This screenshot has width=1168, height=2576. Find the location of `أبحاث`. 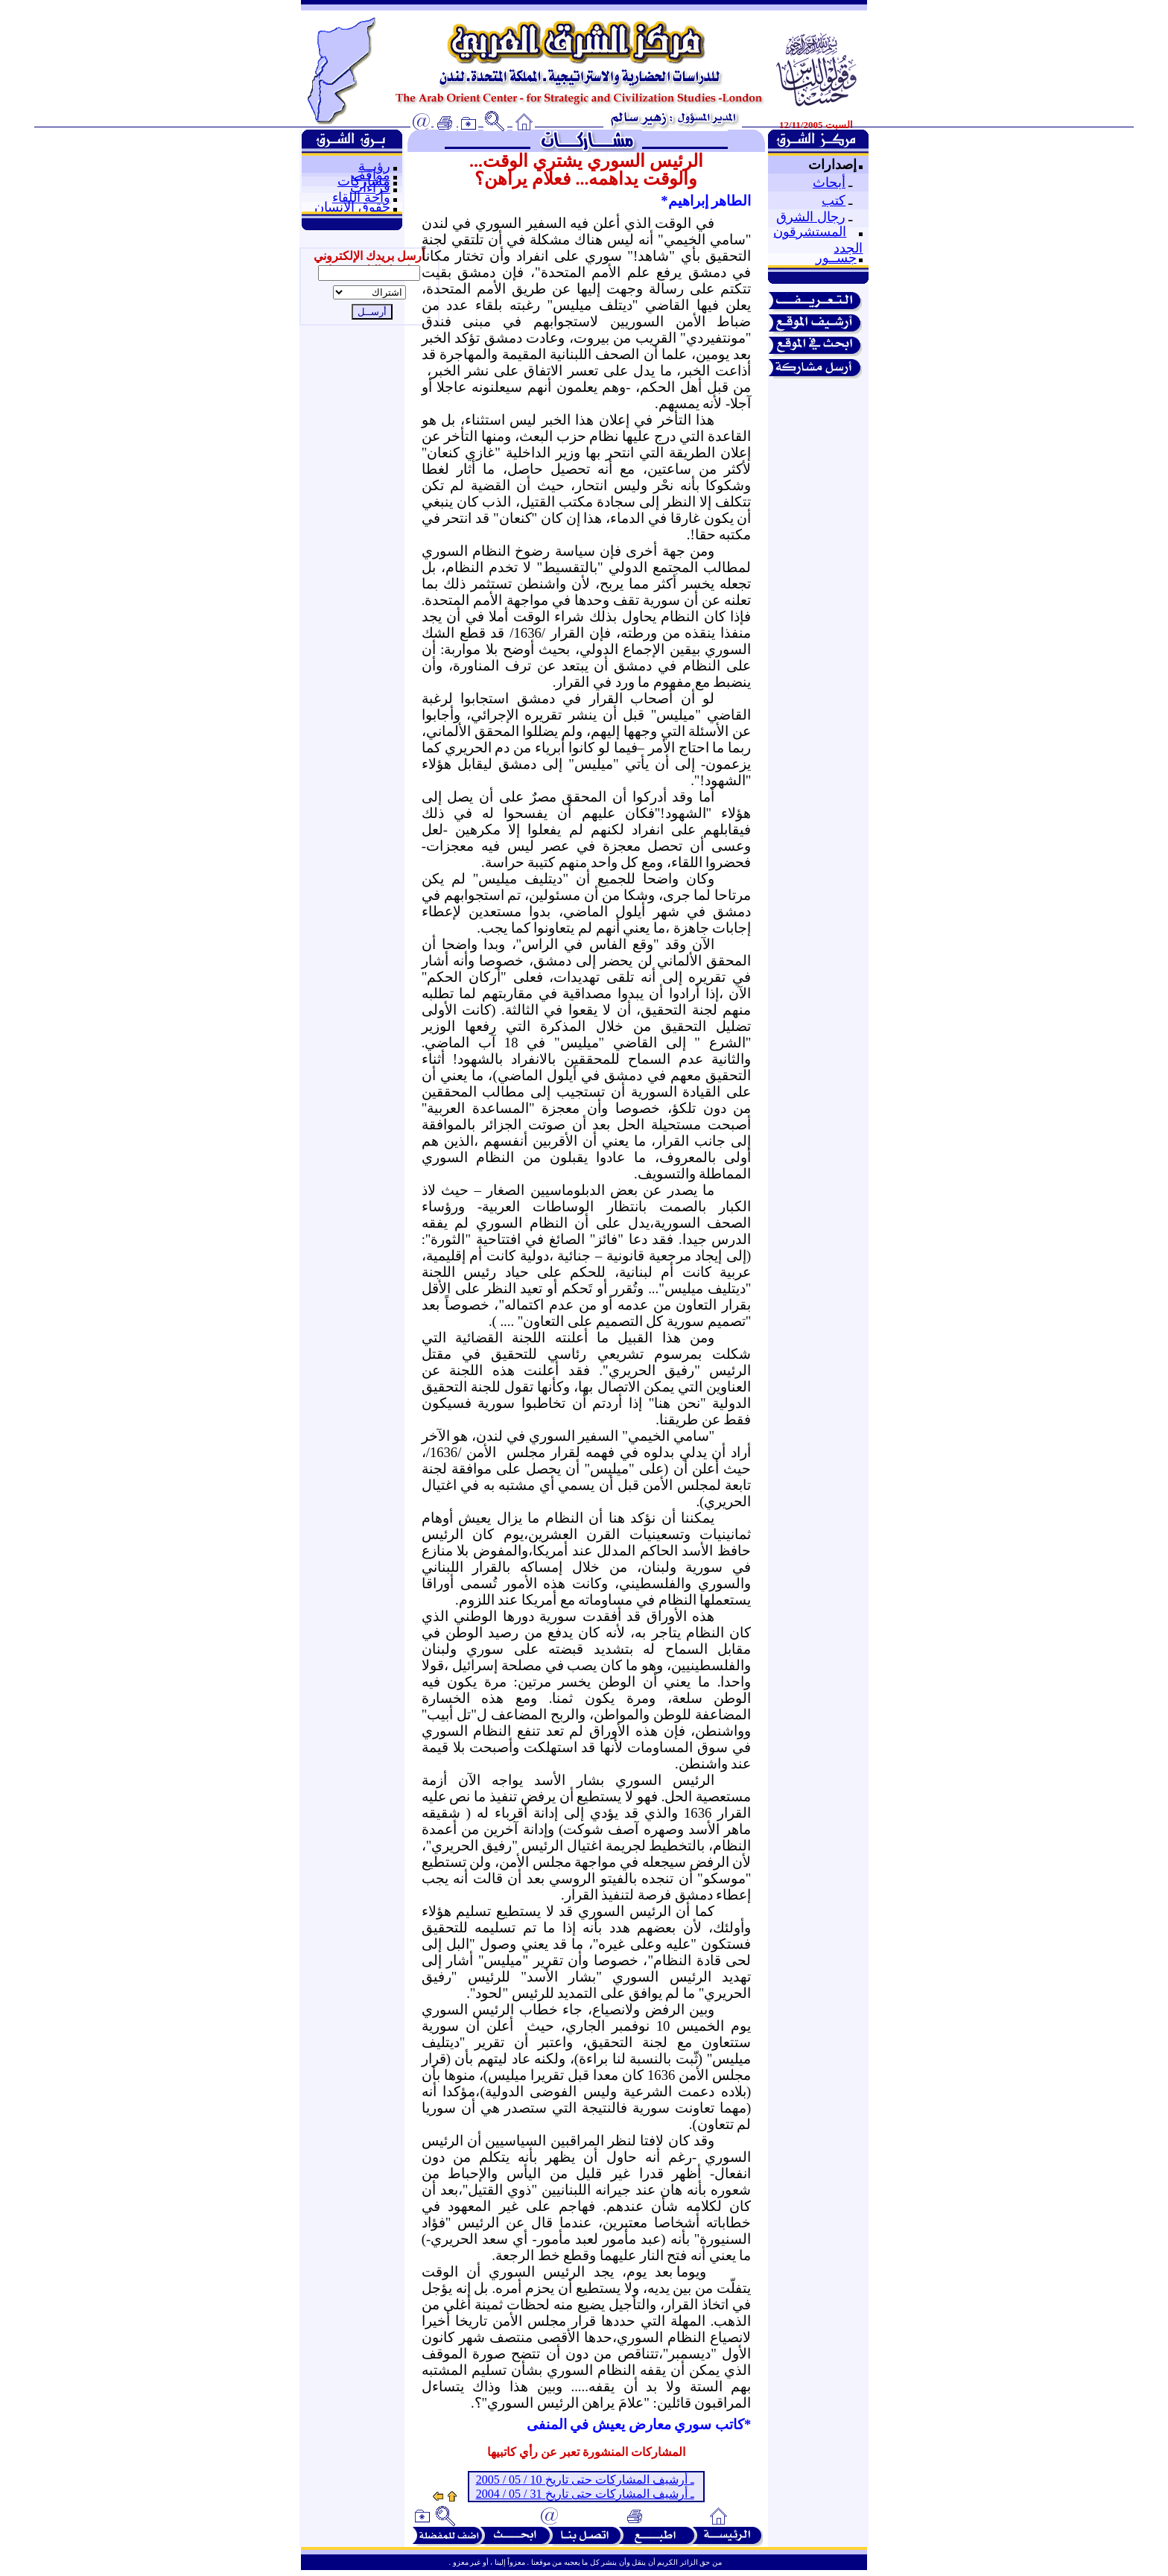

أبحاث is located at coordinates (829, 182).